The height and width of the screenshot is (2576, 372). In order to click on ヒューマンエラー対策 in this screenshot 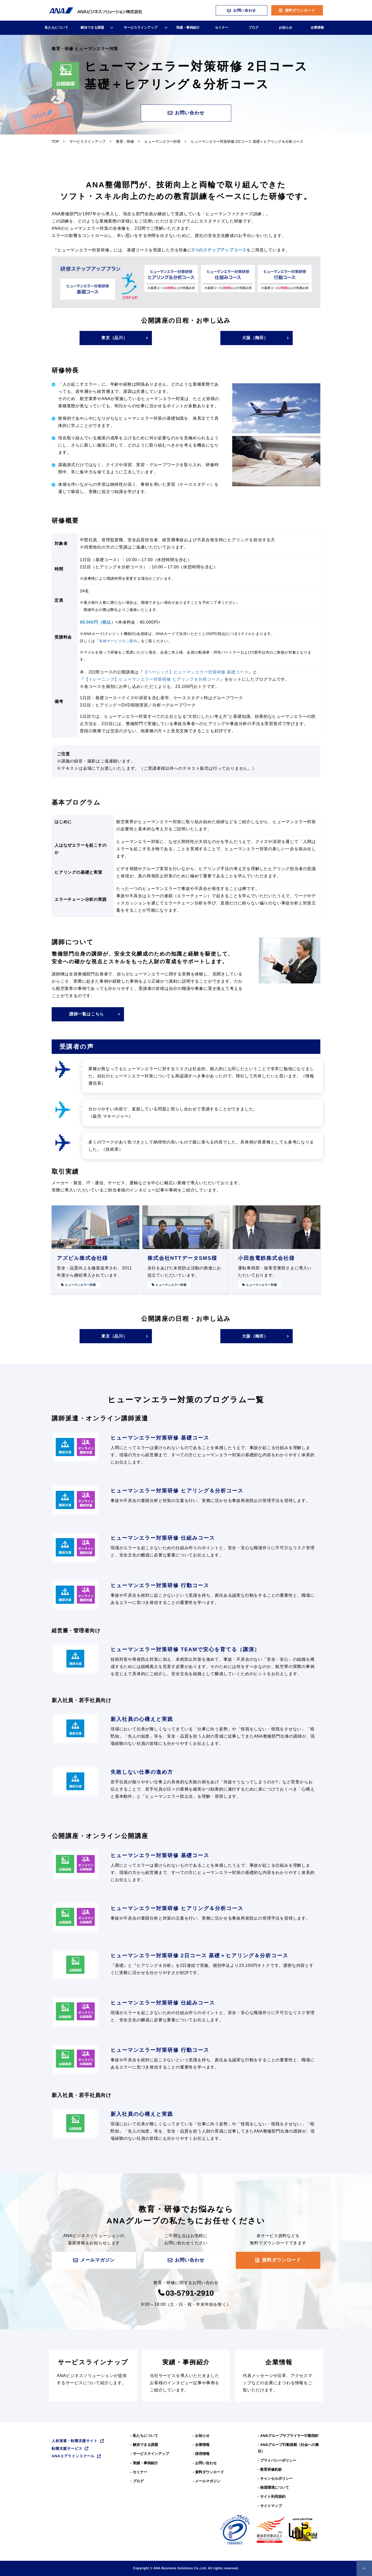, I will do `click(162, 141)`.